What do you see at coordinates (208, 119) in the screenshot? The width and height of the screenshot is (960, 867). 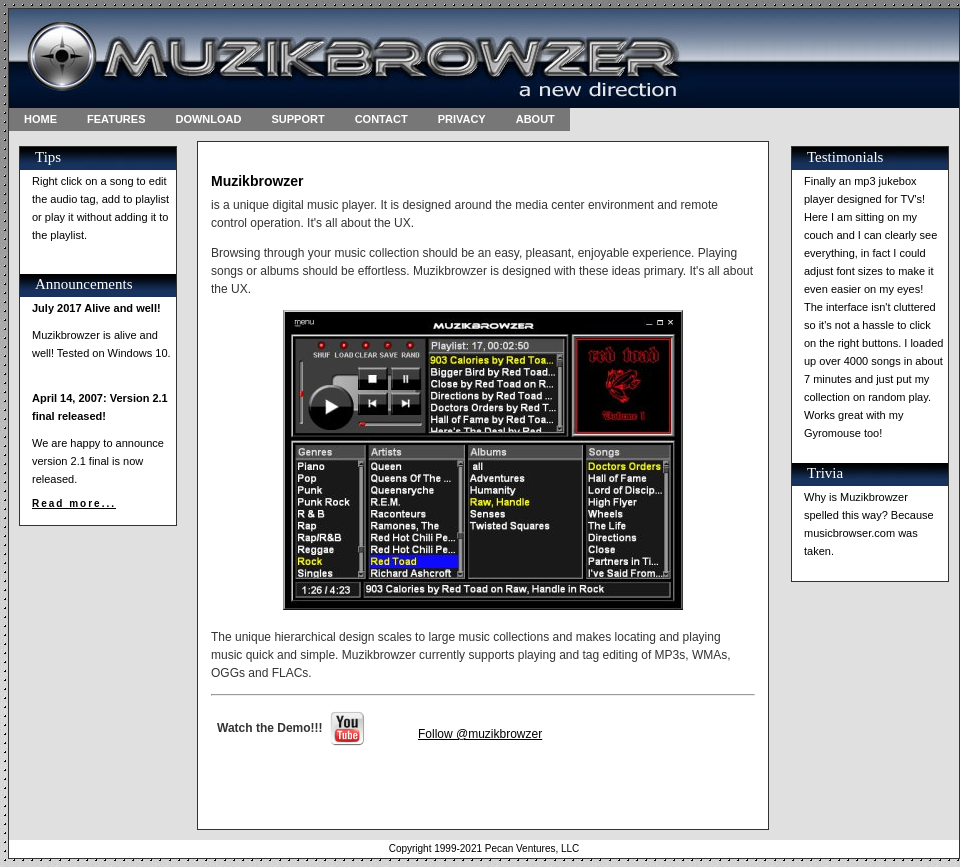 I see `DOWNLOAD` at bounding box center [208, 119].